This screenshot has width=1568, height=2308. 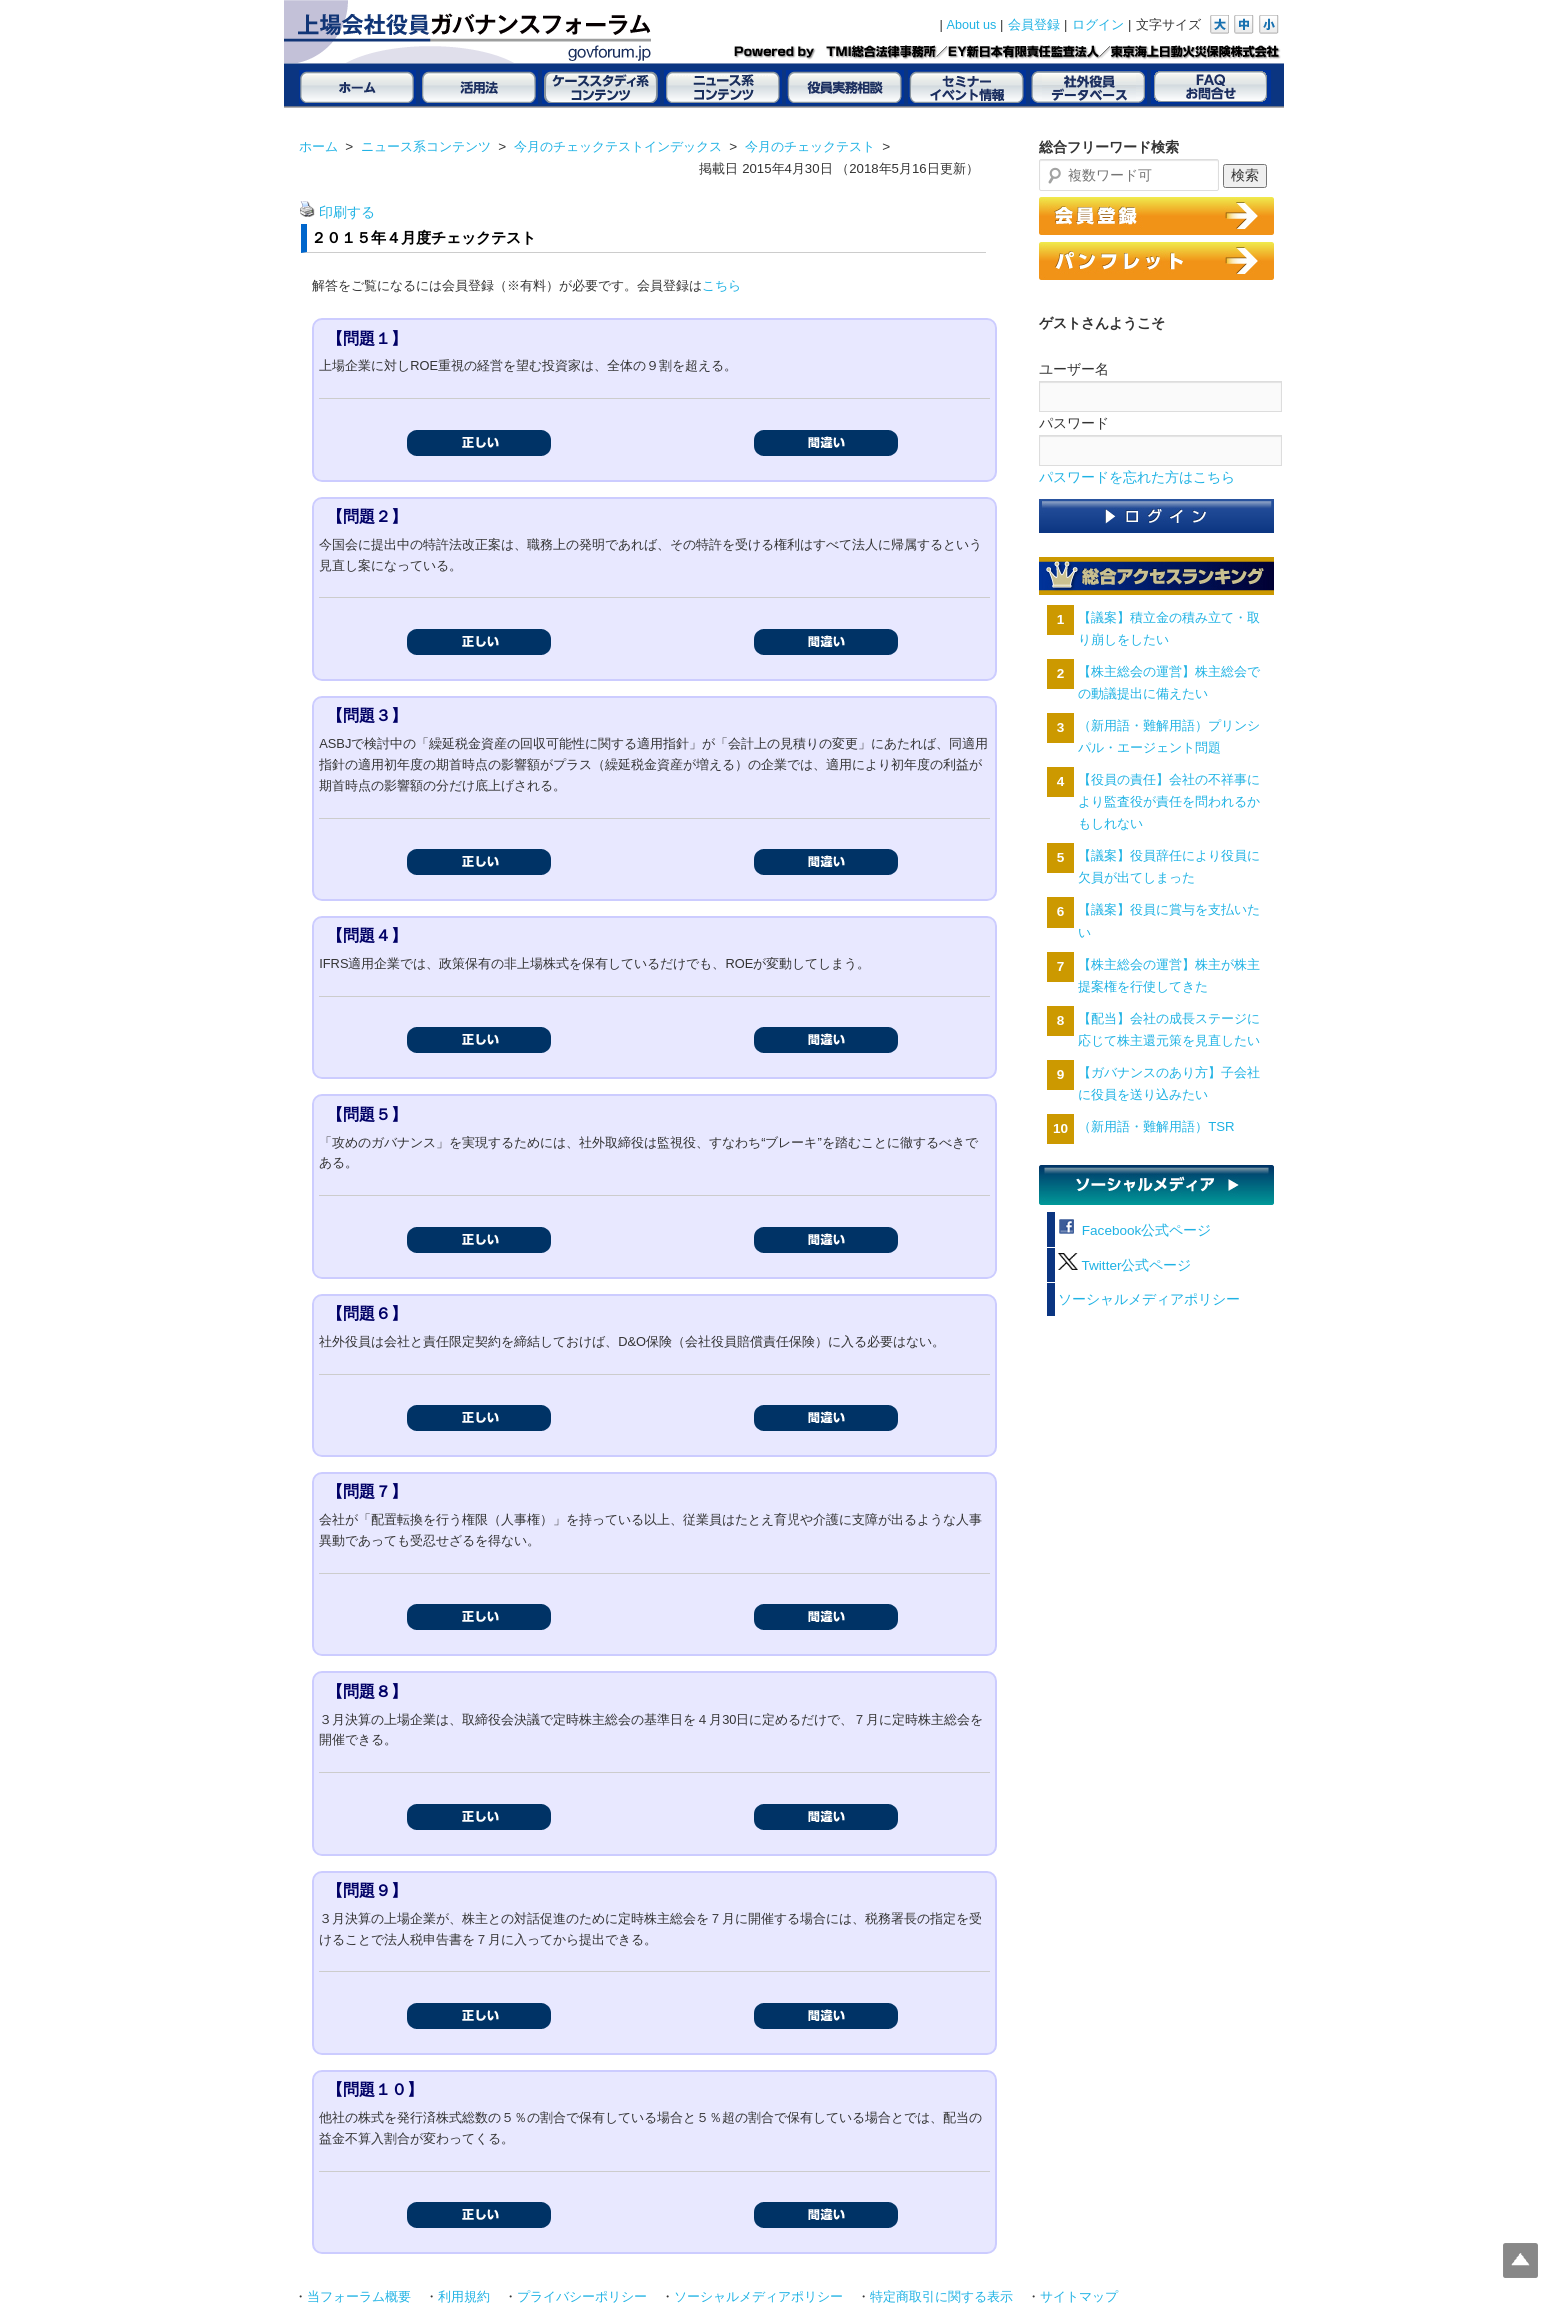 What do you see at coordinates (1098, 25) in the screenshot?
I see `ログイン` at bounding box center [1098, 25].